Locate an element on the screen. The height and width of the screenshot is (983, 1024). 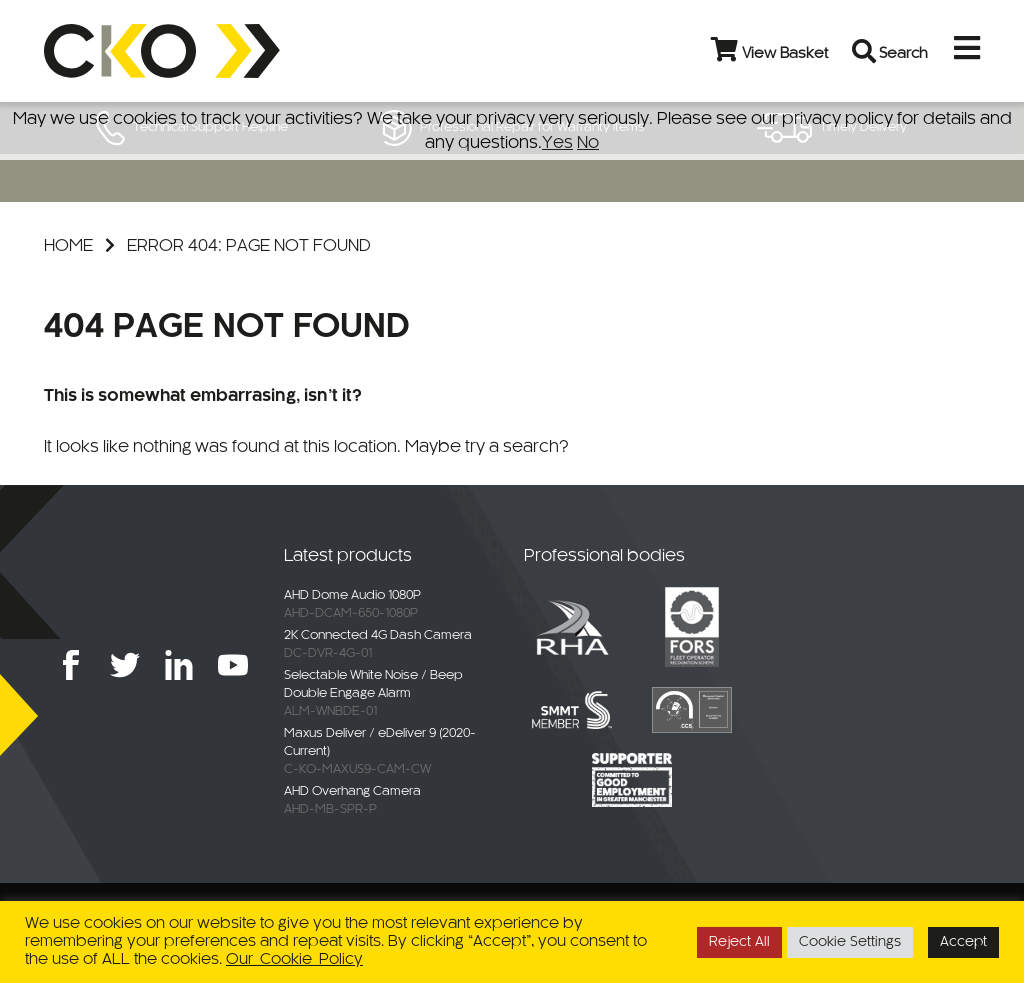
Home is located at coordinates (68, 246).